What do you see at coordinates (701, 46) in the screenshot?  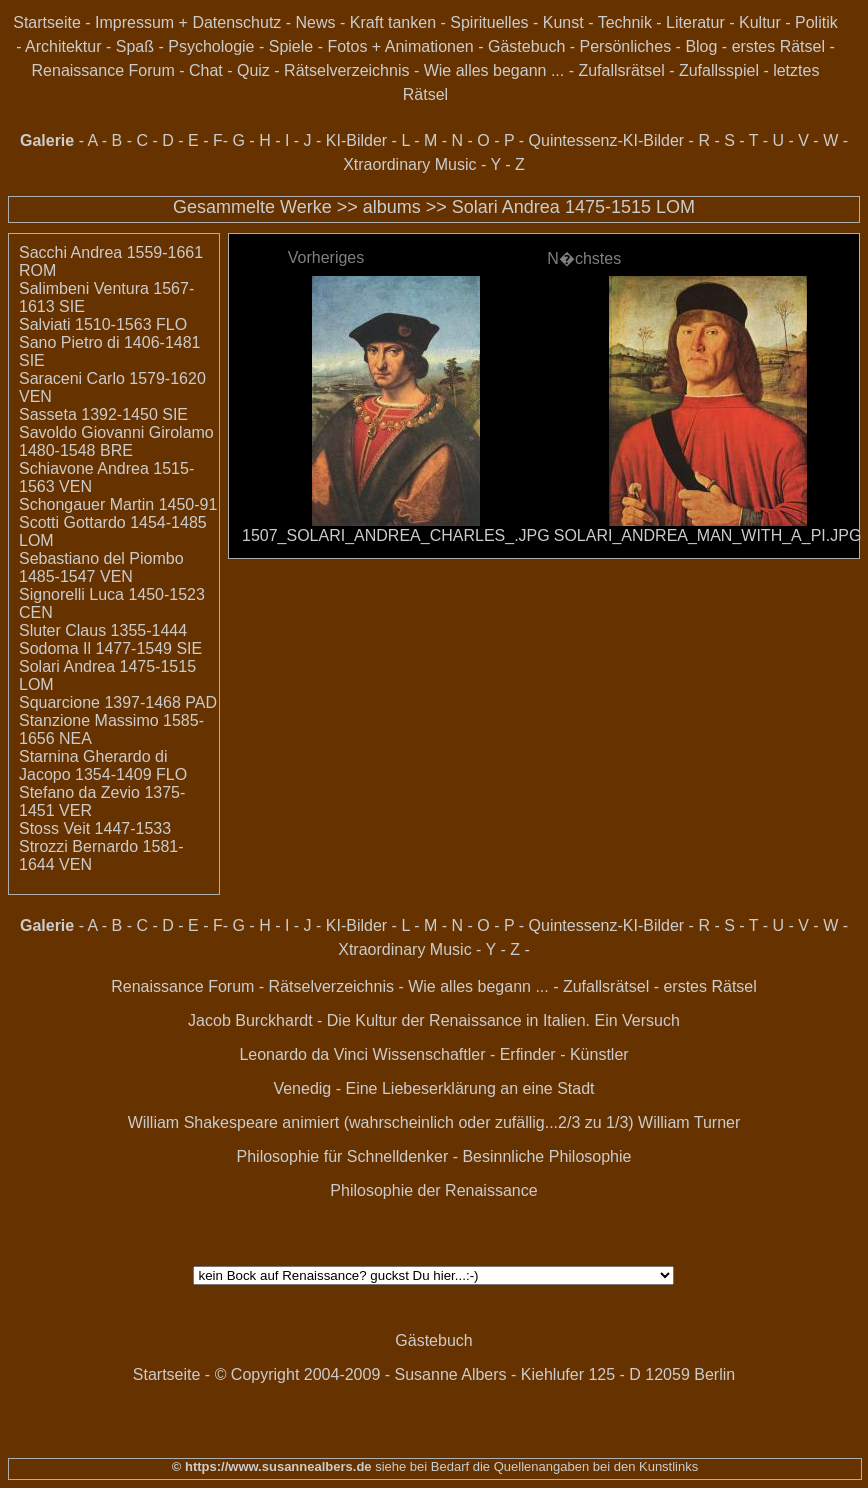 I see `Blog` at bounding box center [701, 46].